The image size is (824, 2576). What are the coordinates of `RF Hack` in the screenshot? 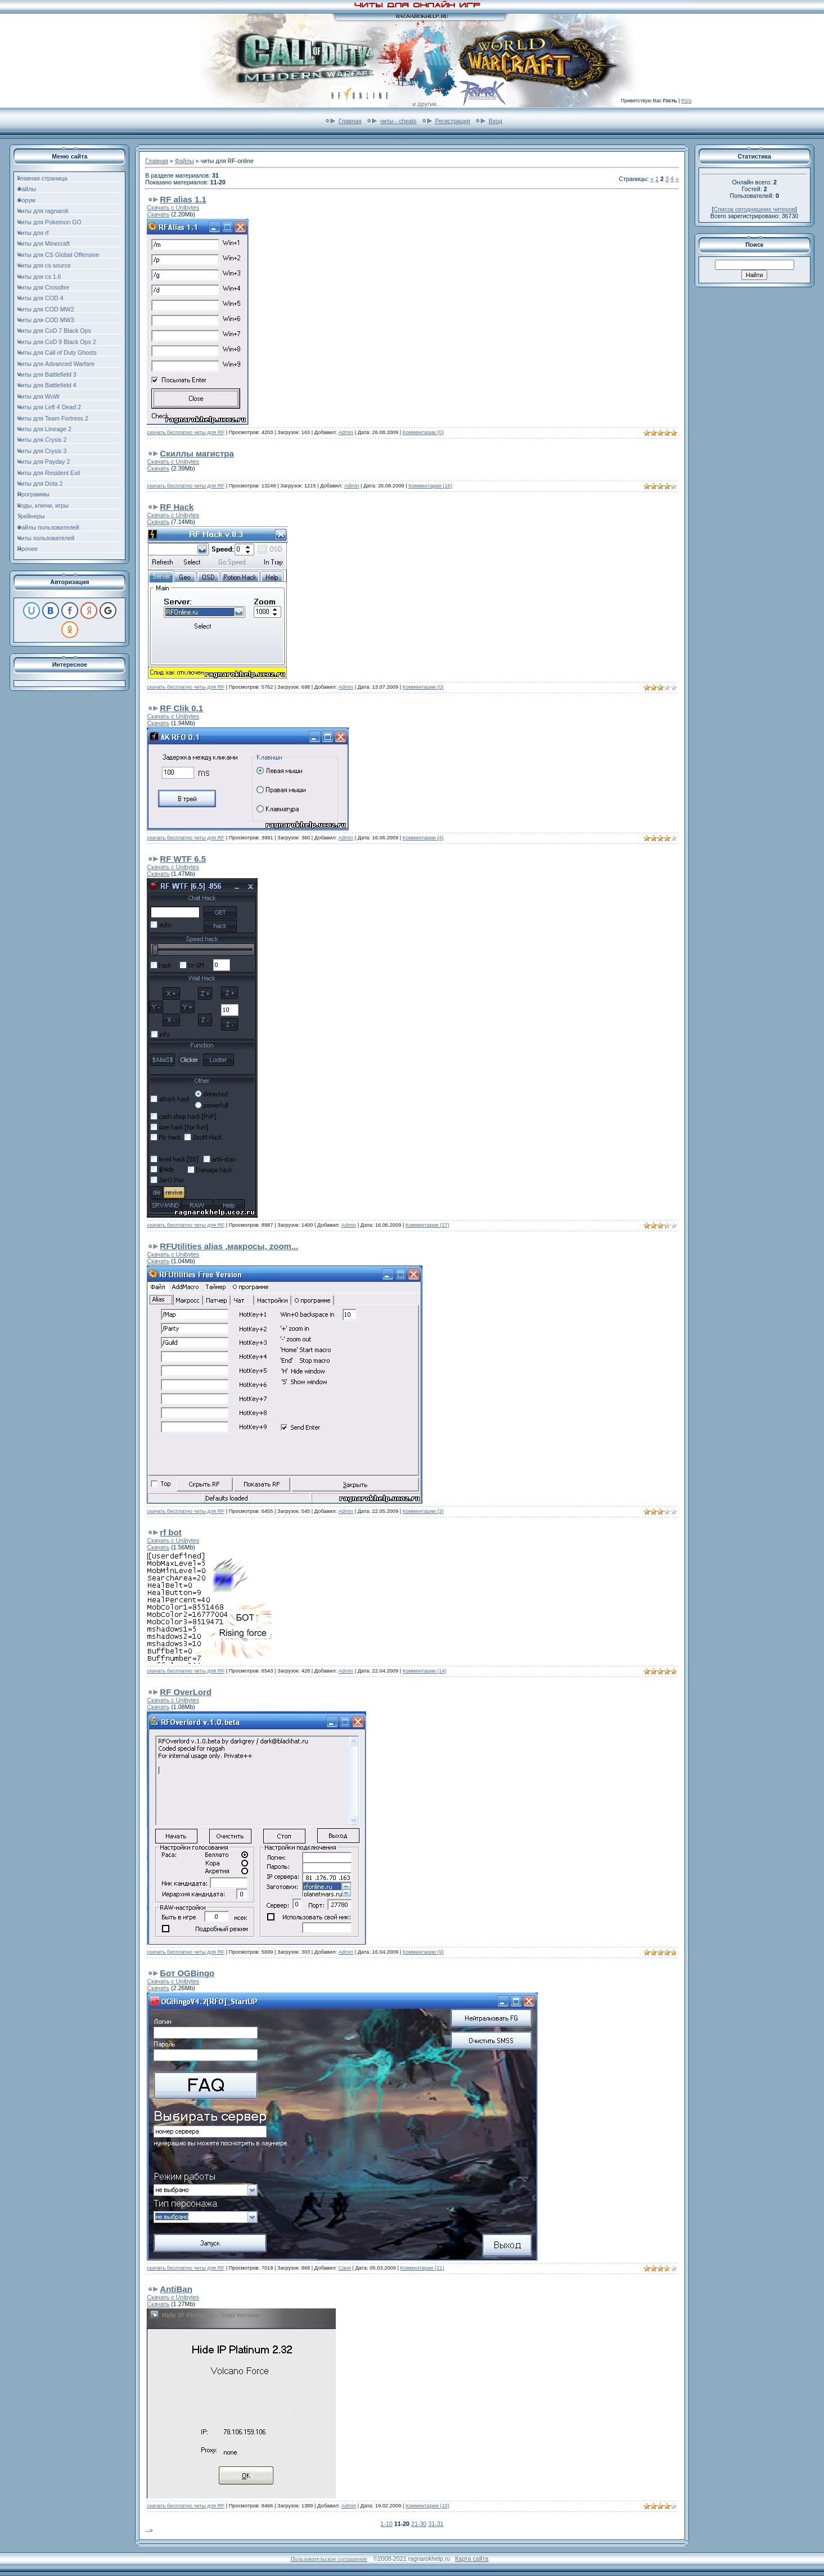 It's located at (176, 507).